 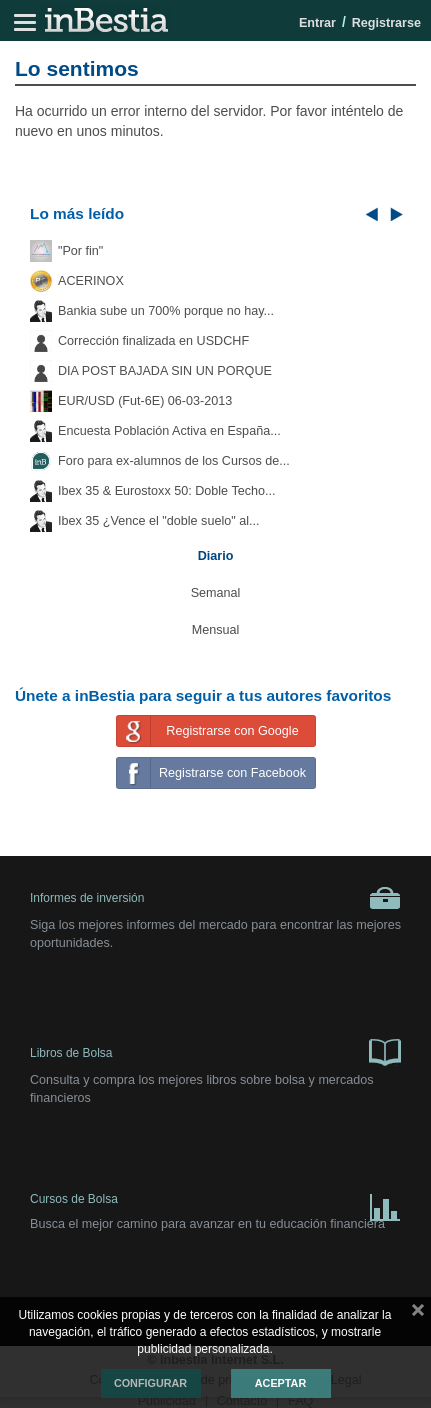 I want to click on Corrección finalizada en USDCHF, so click(x=153, y=341).